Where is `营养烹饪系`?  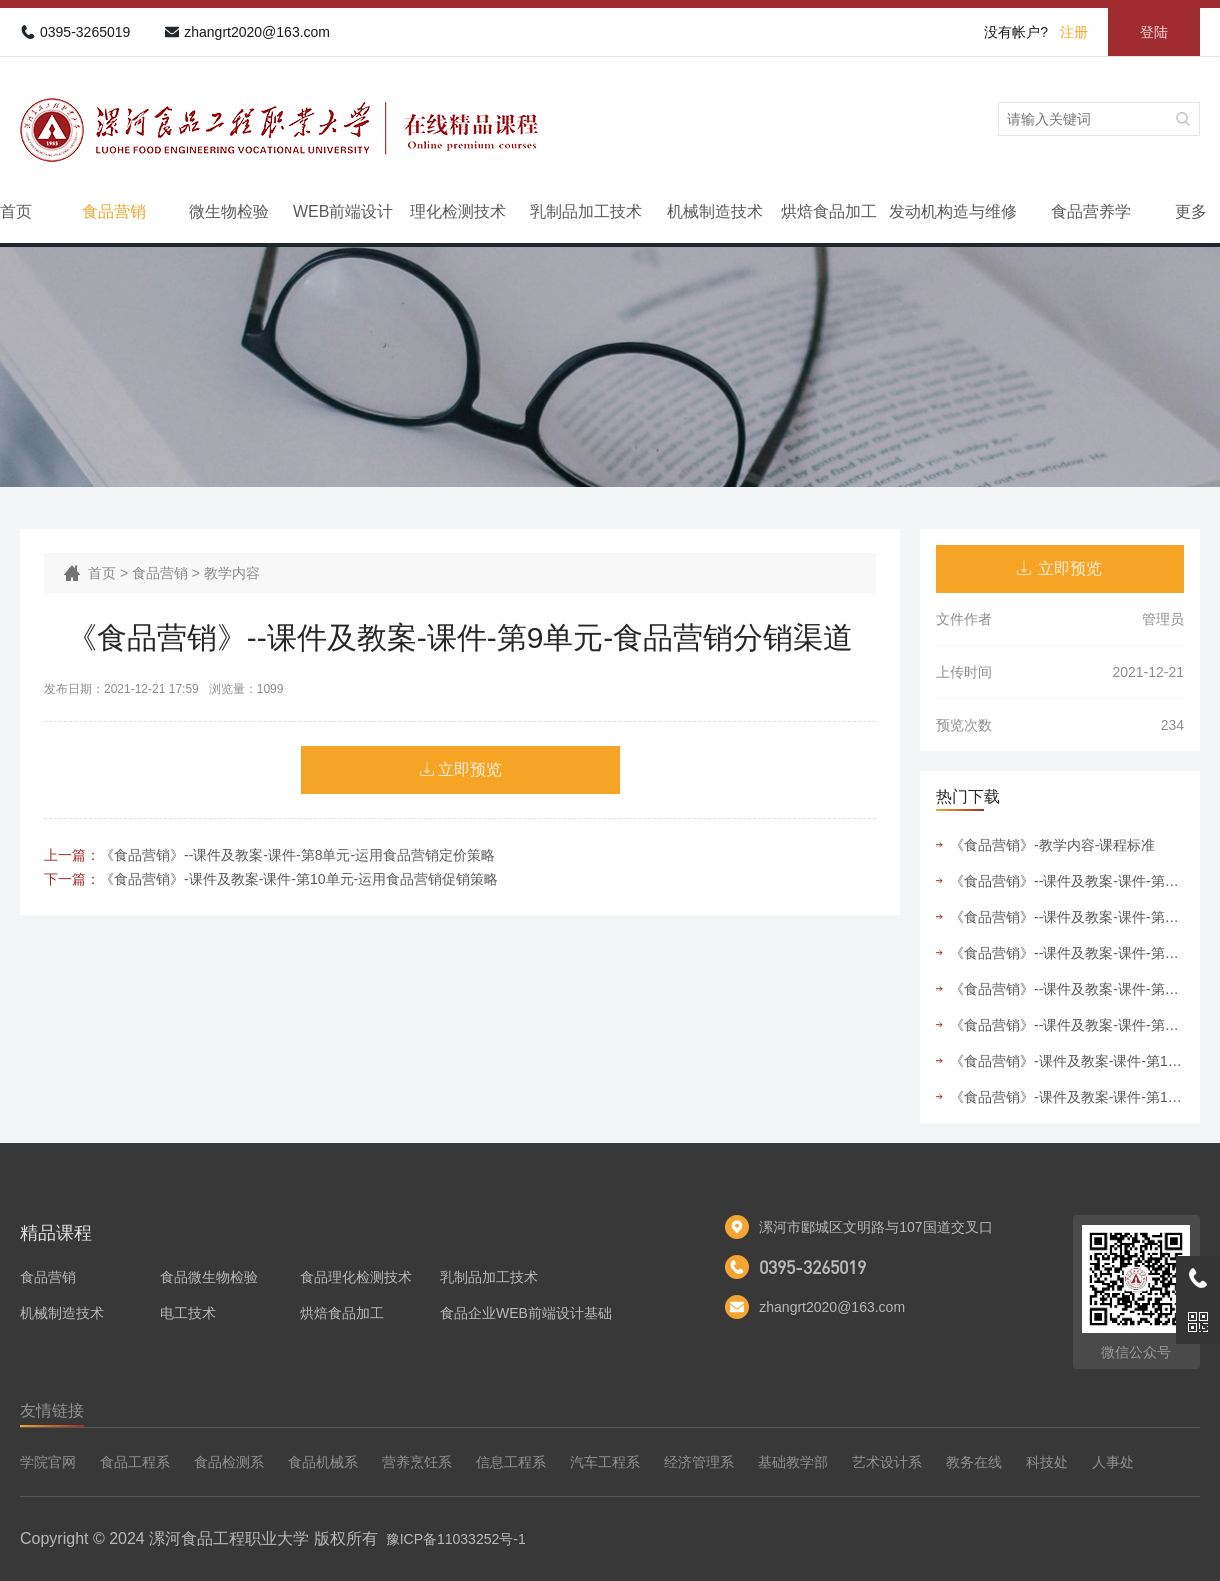 营养烹饪系 is located at coordinates (417, 1462).